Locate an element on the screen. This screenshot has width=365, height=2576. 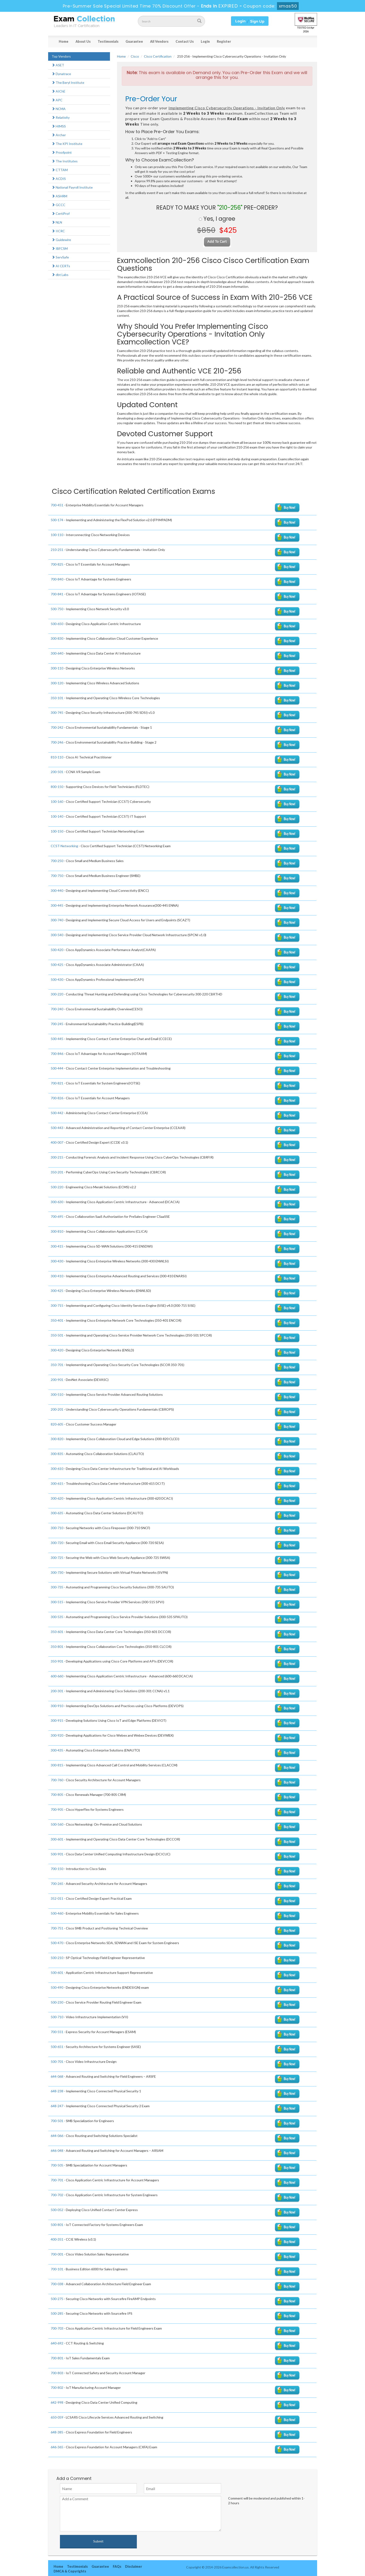
650-059 is located at coordinates (57, 2417).